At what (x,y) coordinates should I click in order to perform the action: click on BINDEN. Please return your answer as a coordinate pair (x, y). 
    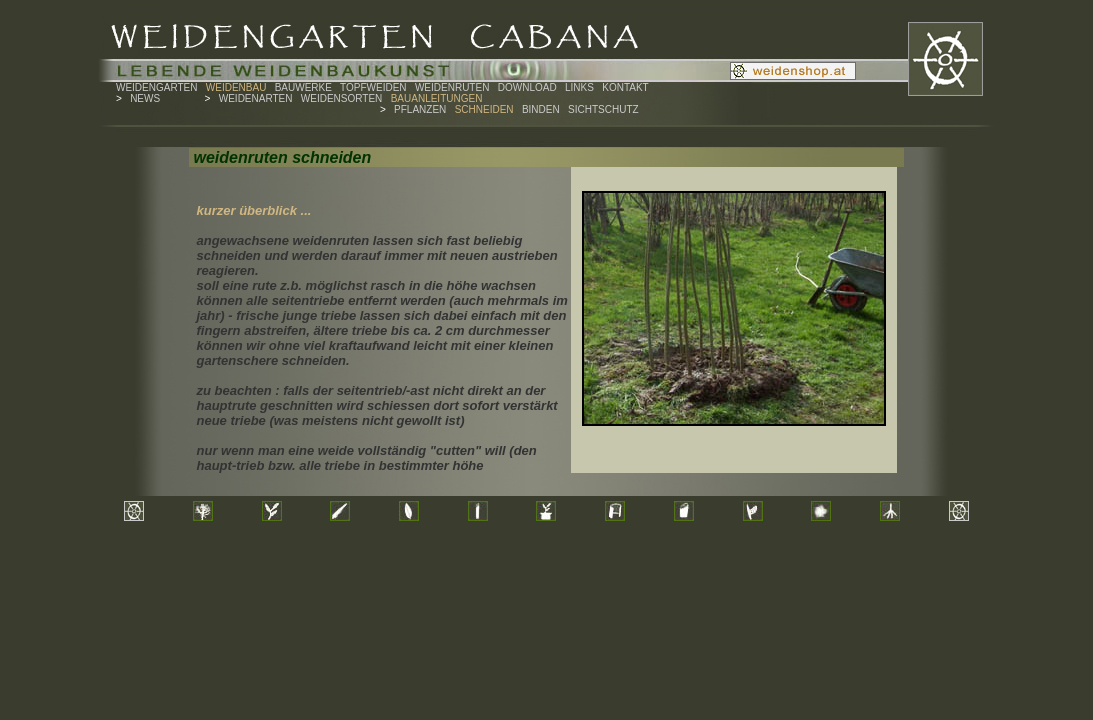
    Looking at the image, I should click on (541, 109).